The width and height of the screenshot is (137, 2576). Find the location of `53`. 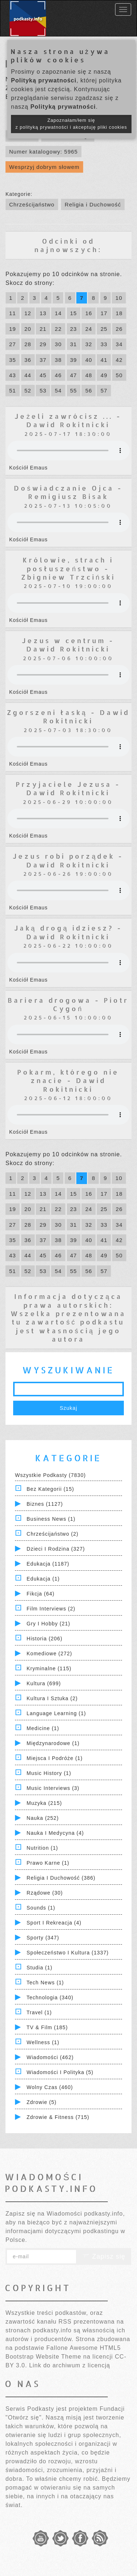

53 is located at coordinates (42, 390).